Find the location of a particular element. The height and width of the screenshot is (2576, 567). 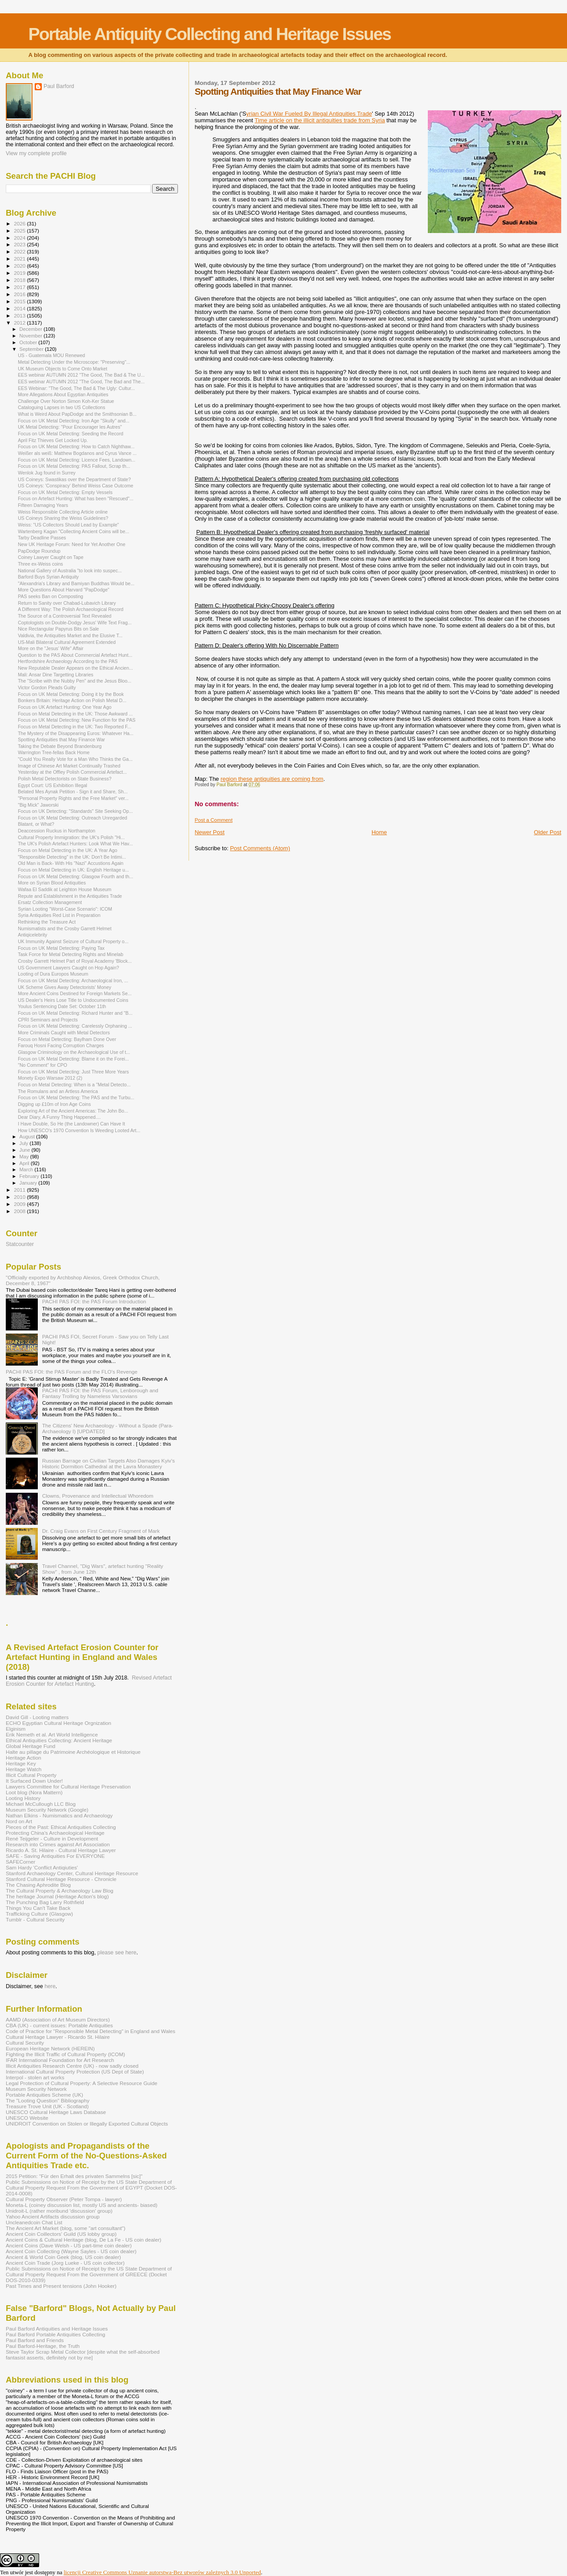

Coiney Lawyer Caught on Tape is located at coordinates (50, 557).